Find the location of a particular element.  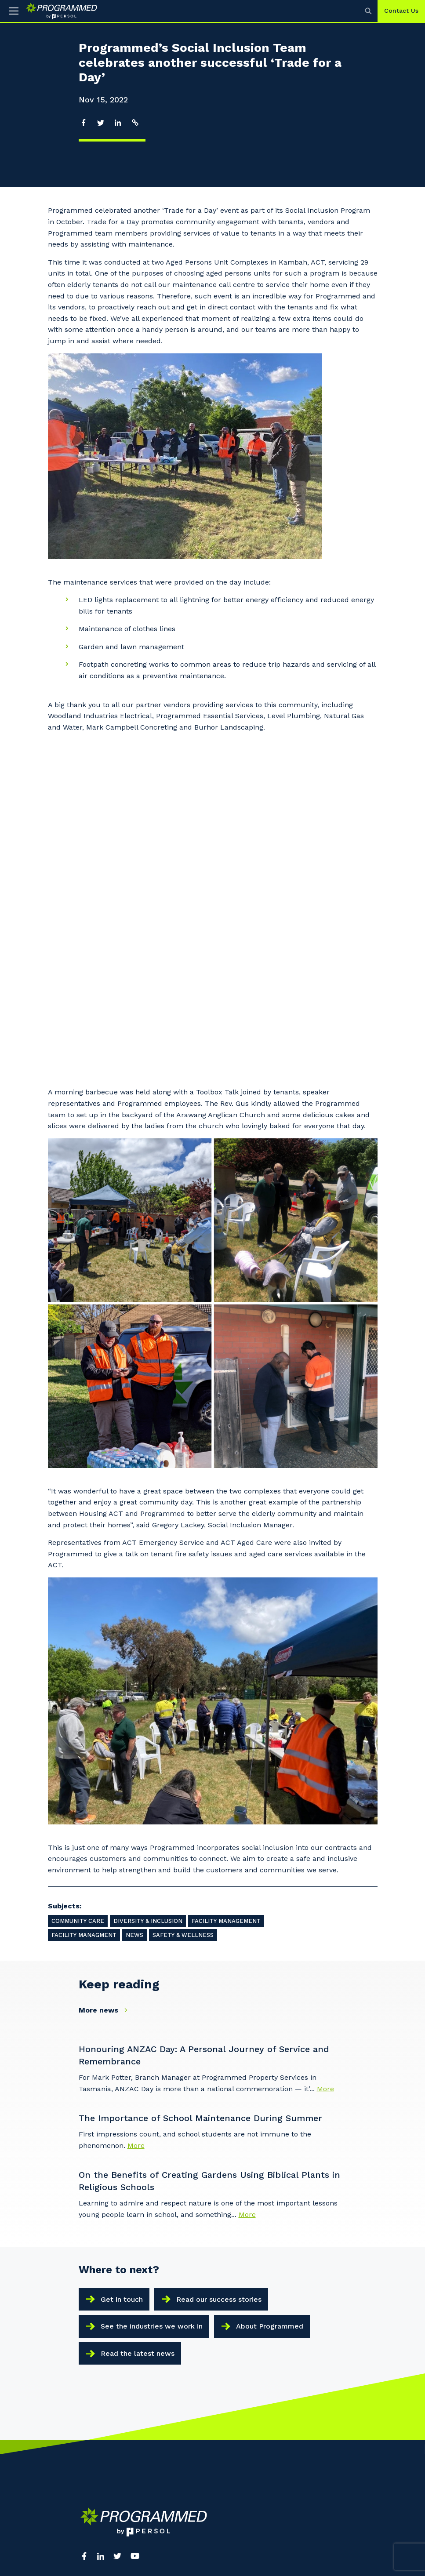

Read our success stories is located at coordinates (219, 1981).